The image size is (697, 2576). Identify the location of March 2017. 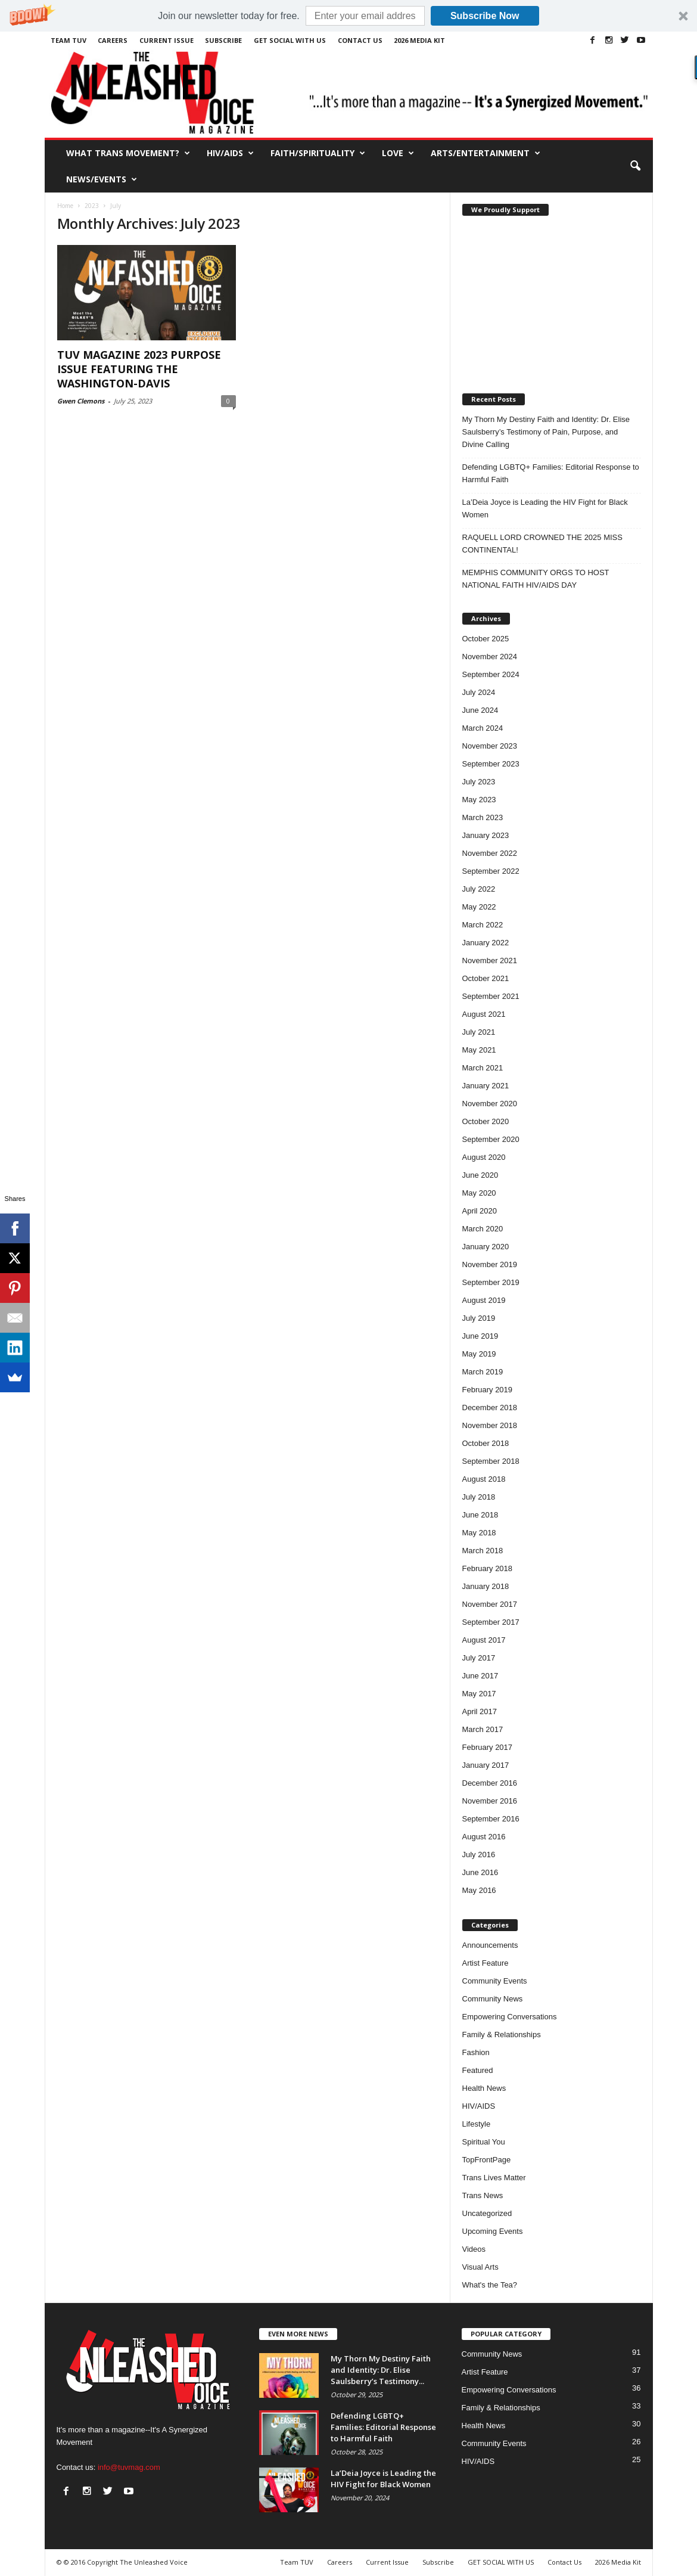
(482, 1729).